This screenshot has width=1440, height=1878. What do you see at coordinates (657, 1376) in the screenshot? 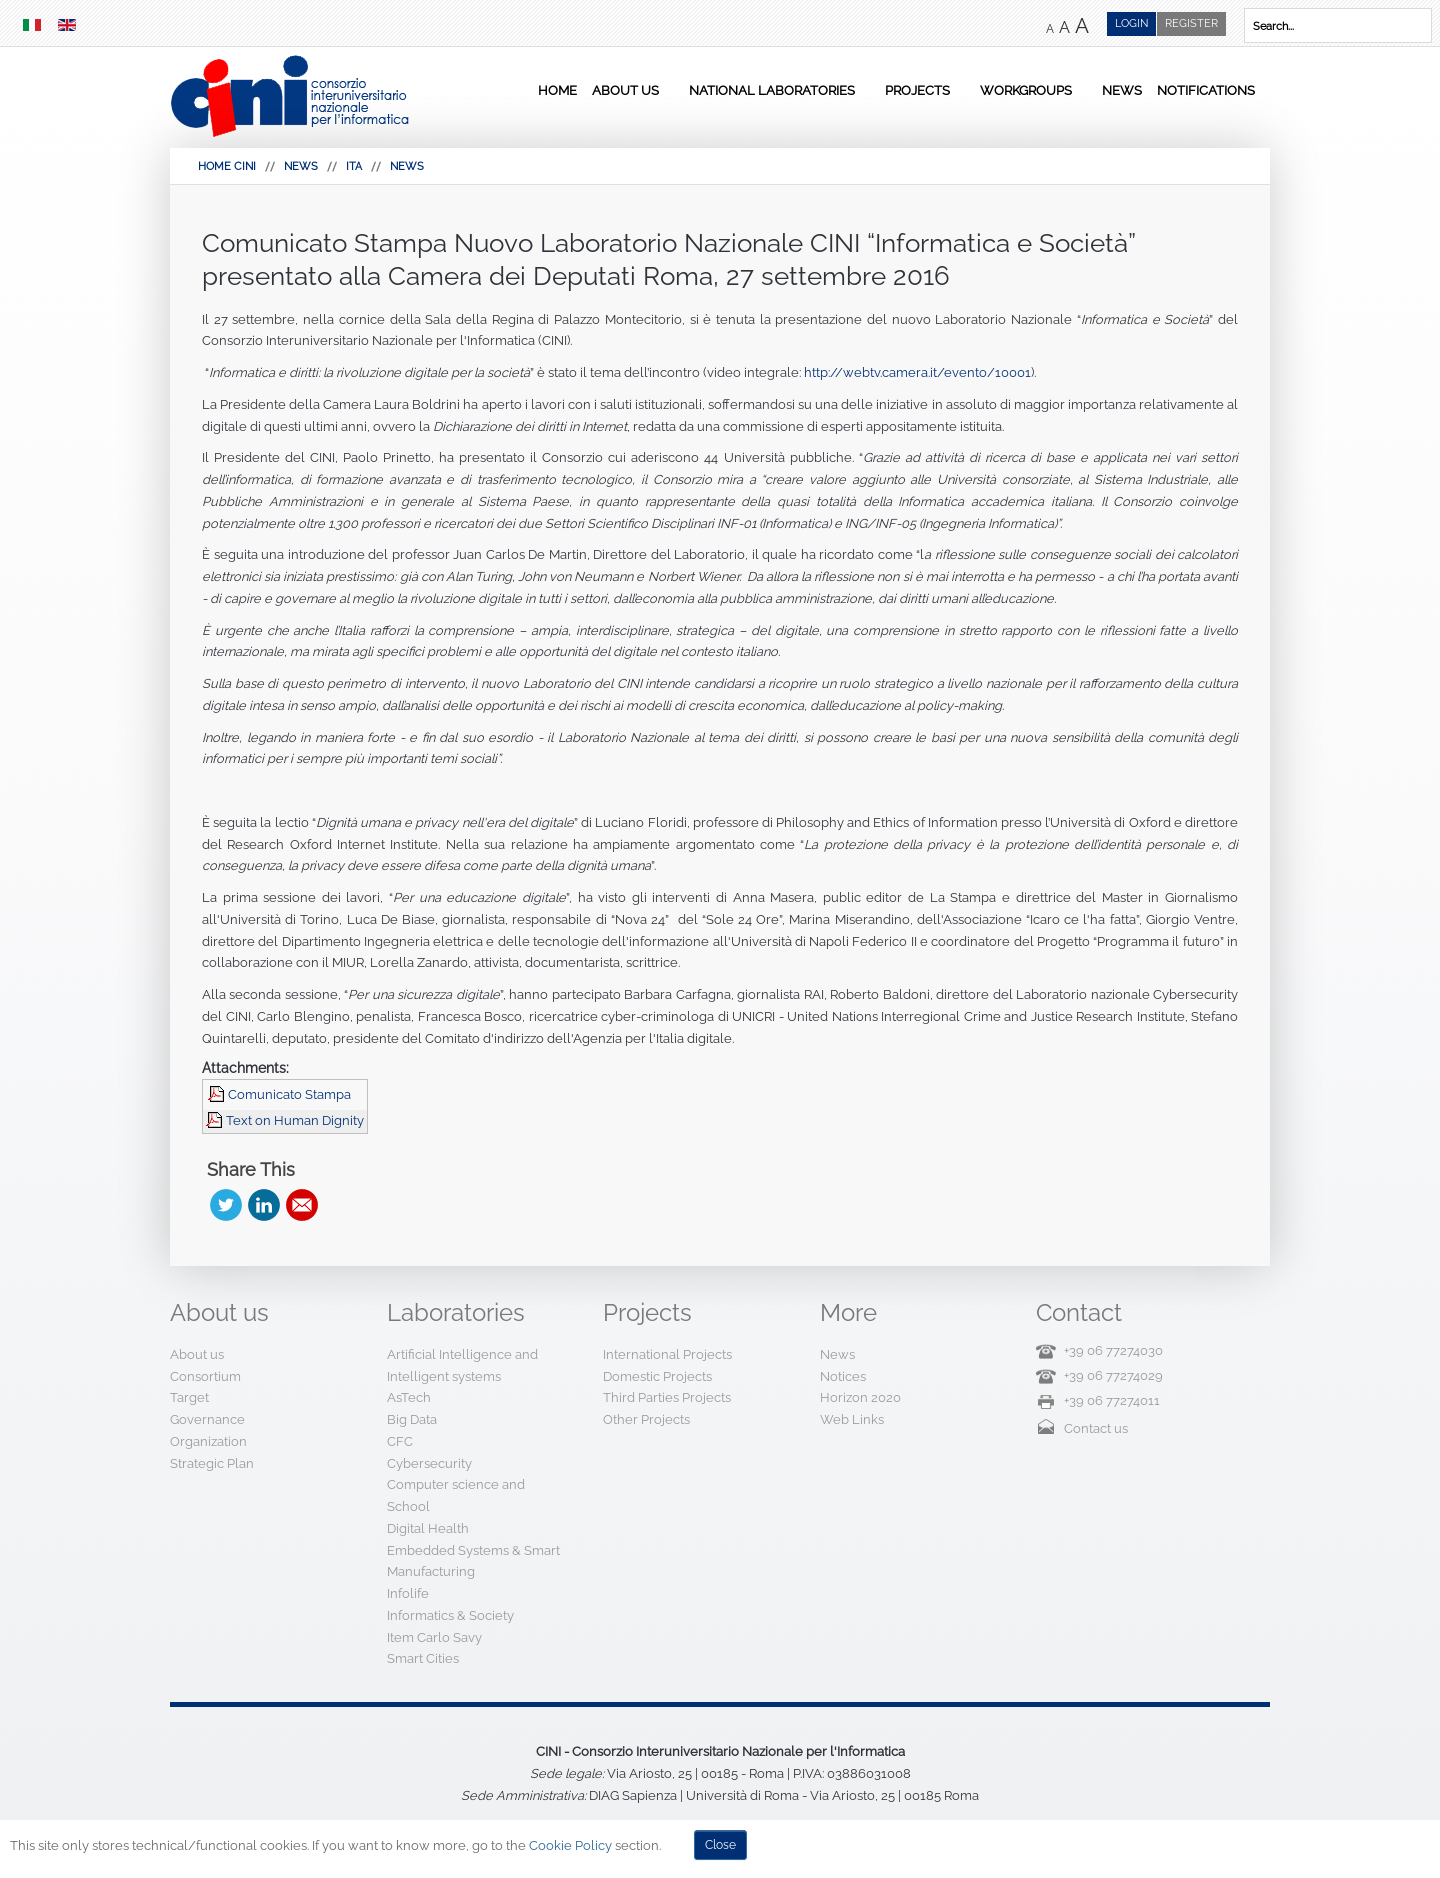
I see `Domestic Projects` at bounding box center [657, 1376].